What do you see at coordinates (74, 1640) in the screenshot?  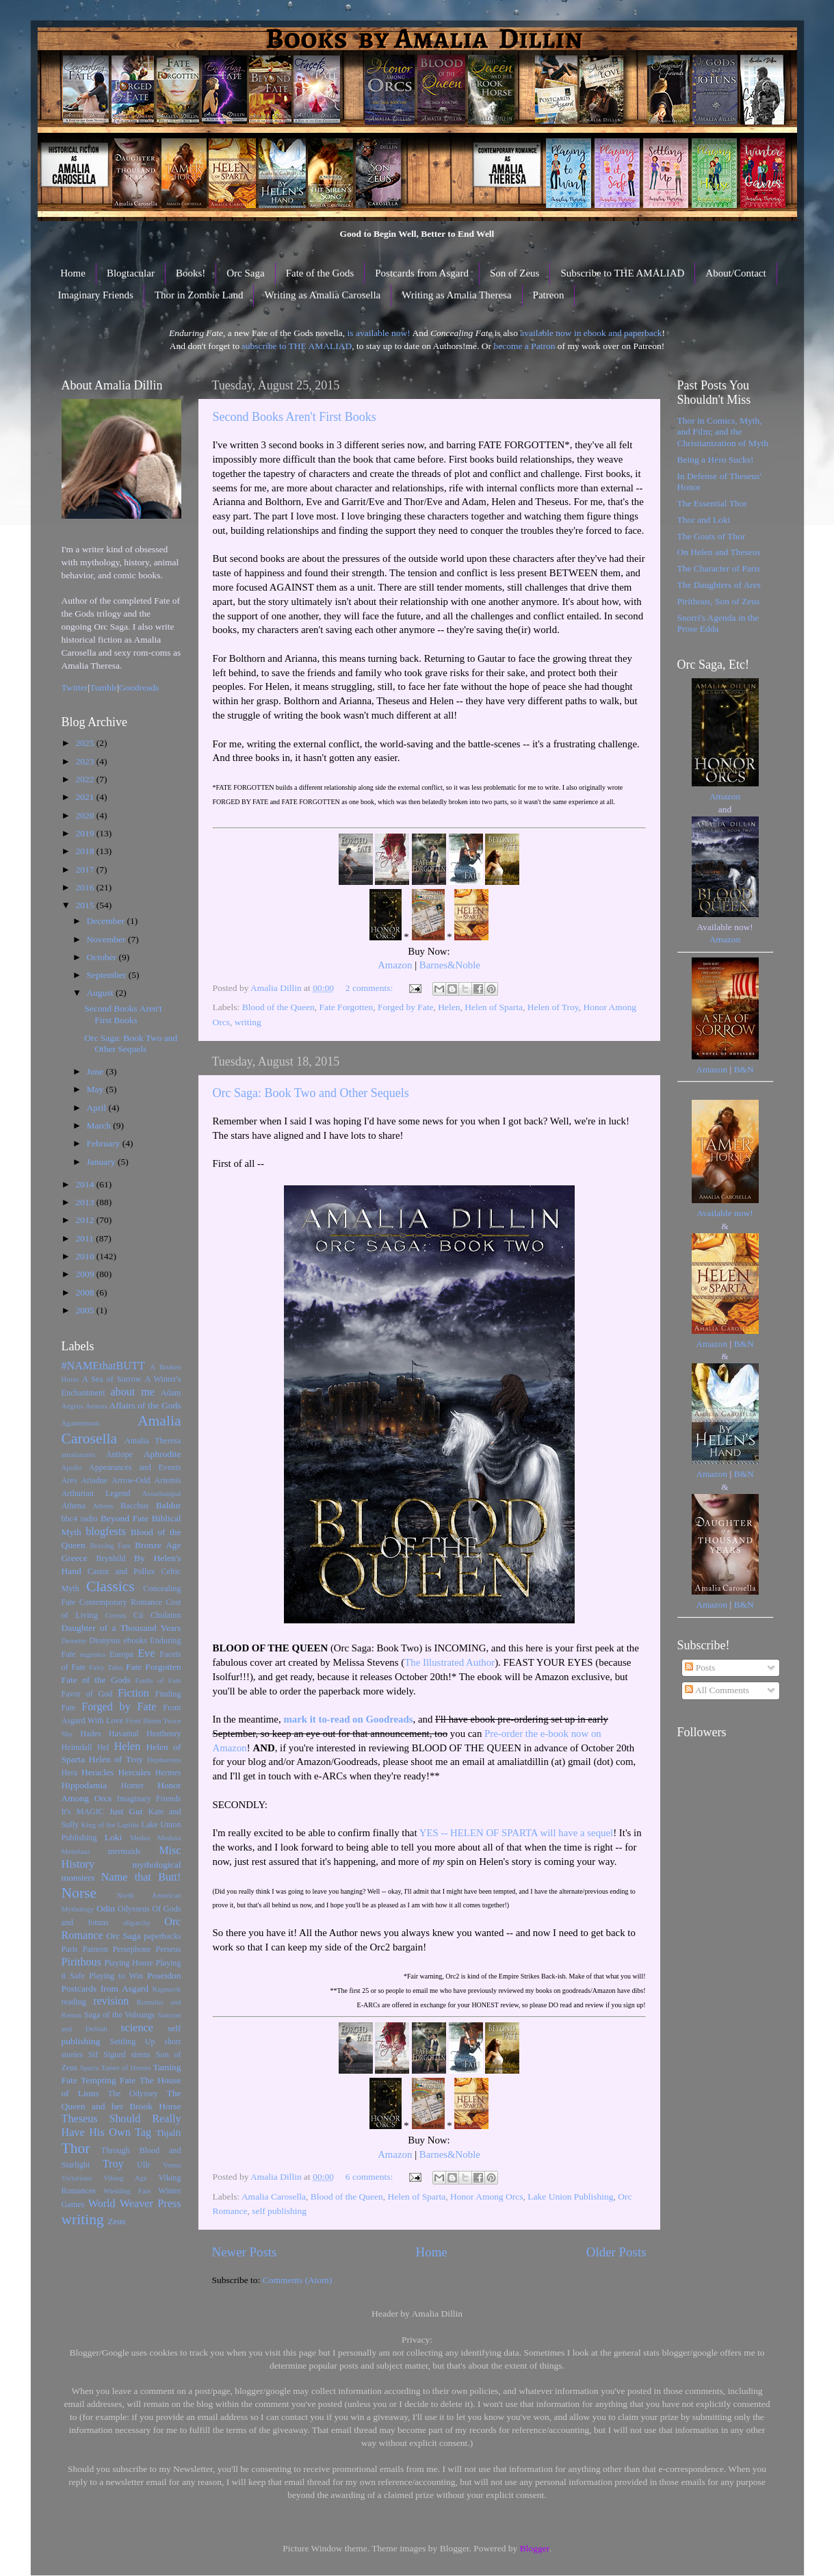 I see `Demeter` at bounding box center [74, 1640].